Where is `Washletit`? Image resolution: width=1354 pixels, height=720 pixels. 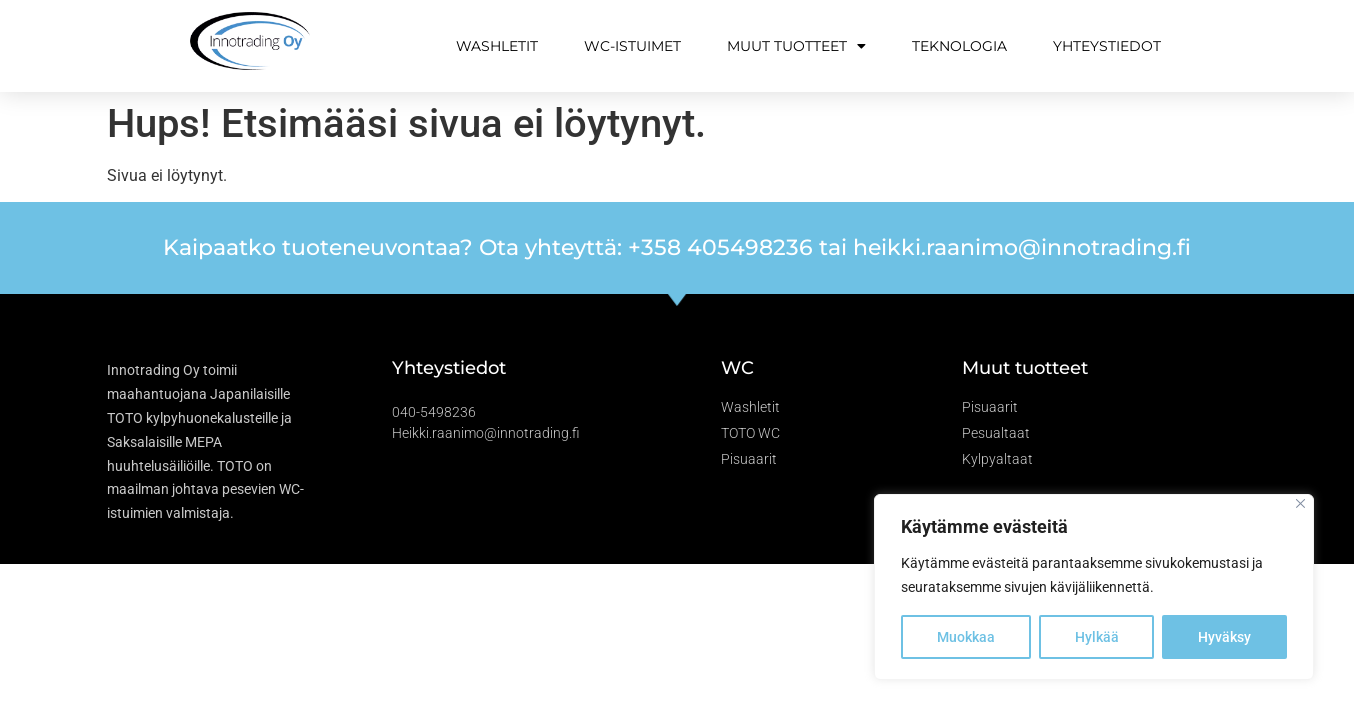
Washletit is located at coordinates (497, 46).